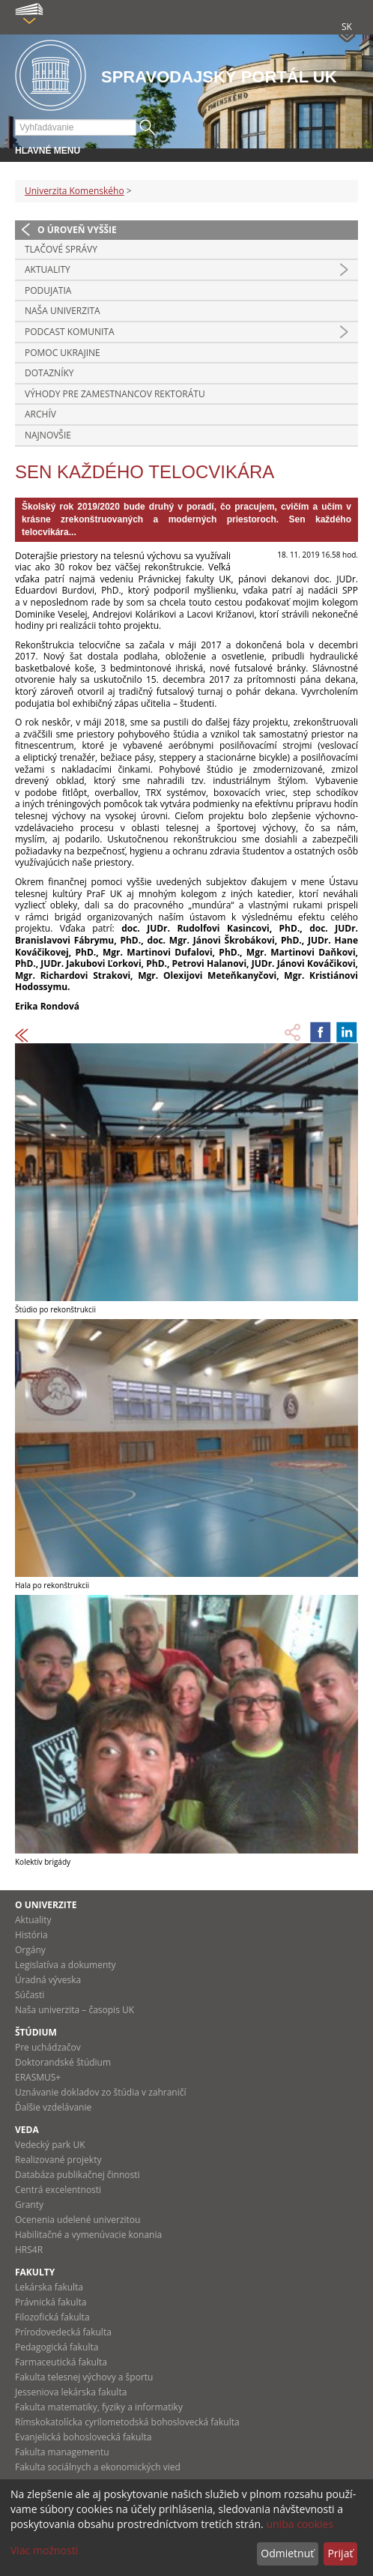 The height and width of the screenshot is (2576, 373). Describe the element at coordinates (127, 2422) in the screenshot. I see `Rímskokatolícka cyrilometodská bohoslovecká fakulta` at that location.